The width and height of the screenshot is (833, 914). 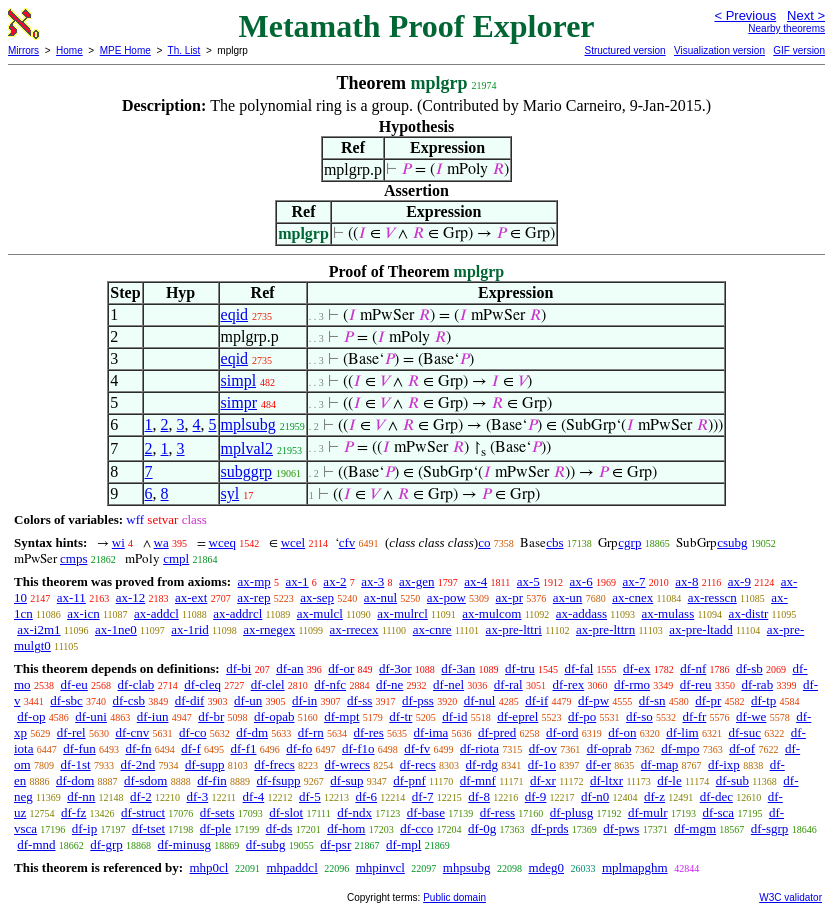 What do you see at coordinates (695, 828) in the screenshot?
I see `df-mgm` at bounding box center [695, 828].